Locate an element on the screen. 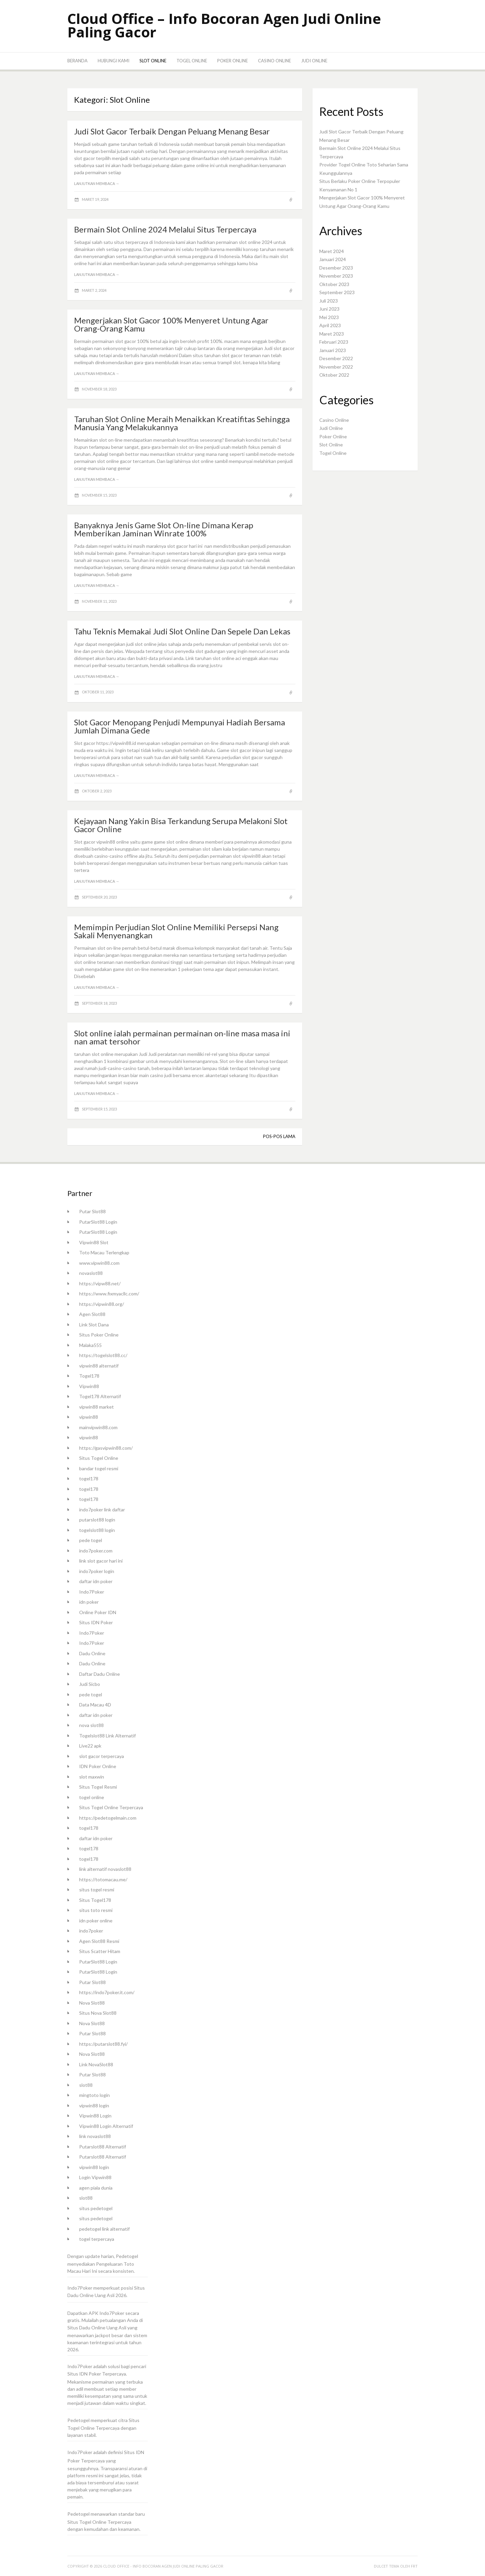  indo7poker login is located at coordinates (96, 1571).